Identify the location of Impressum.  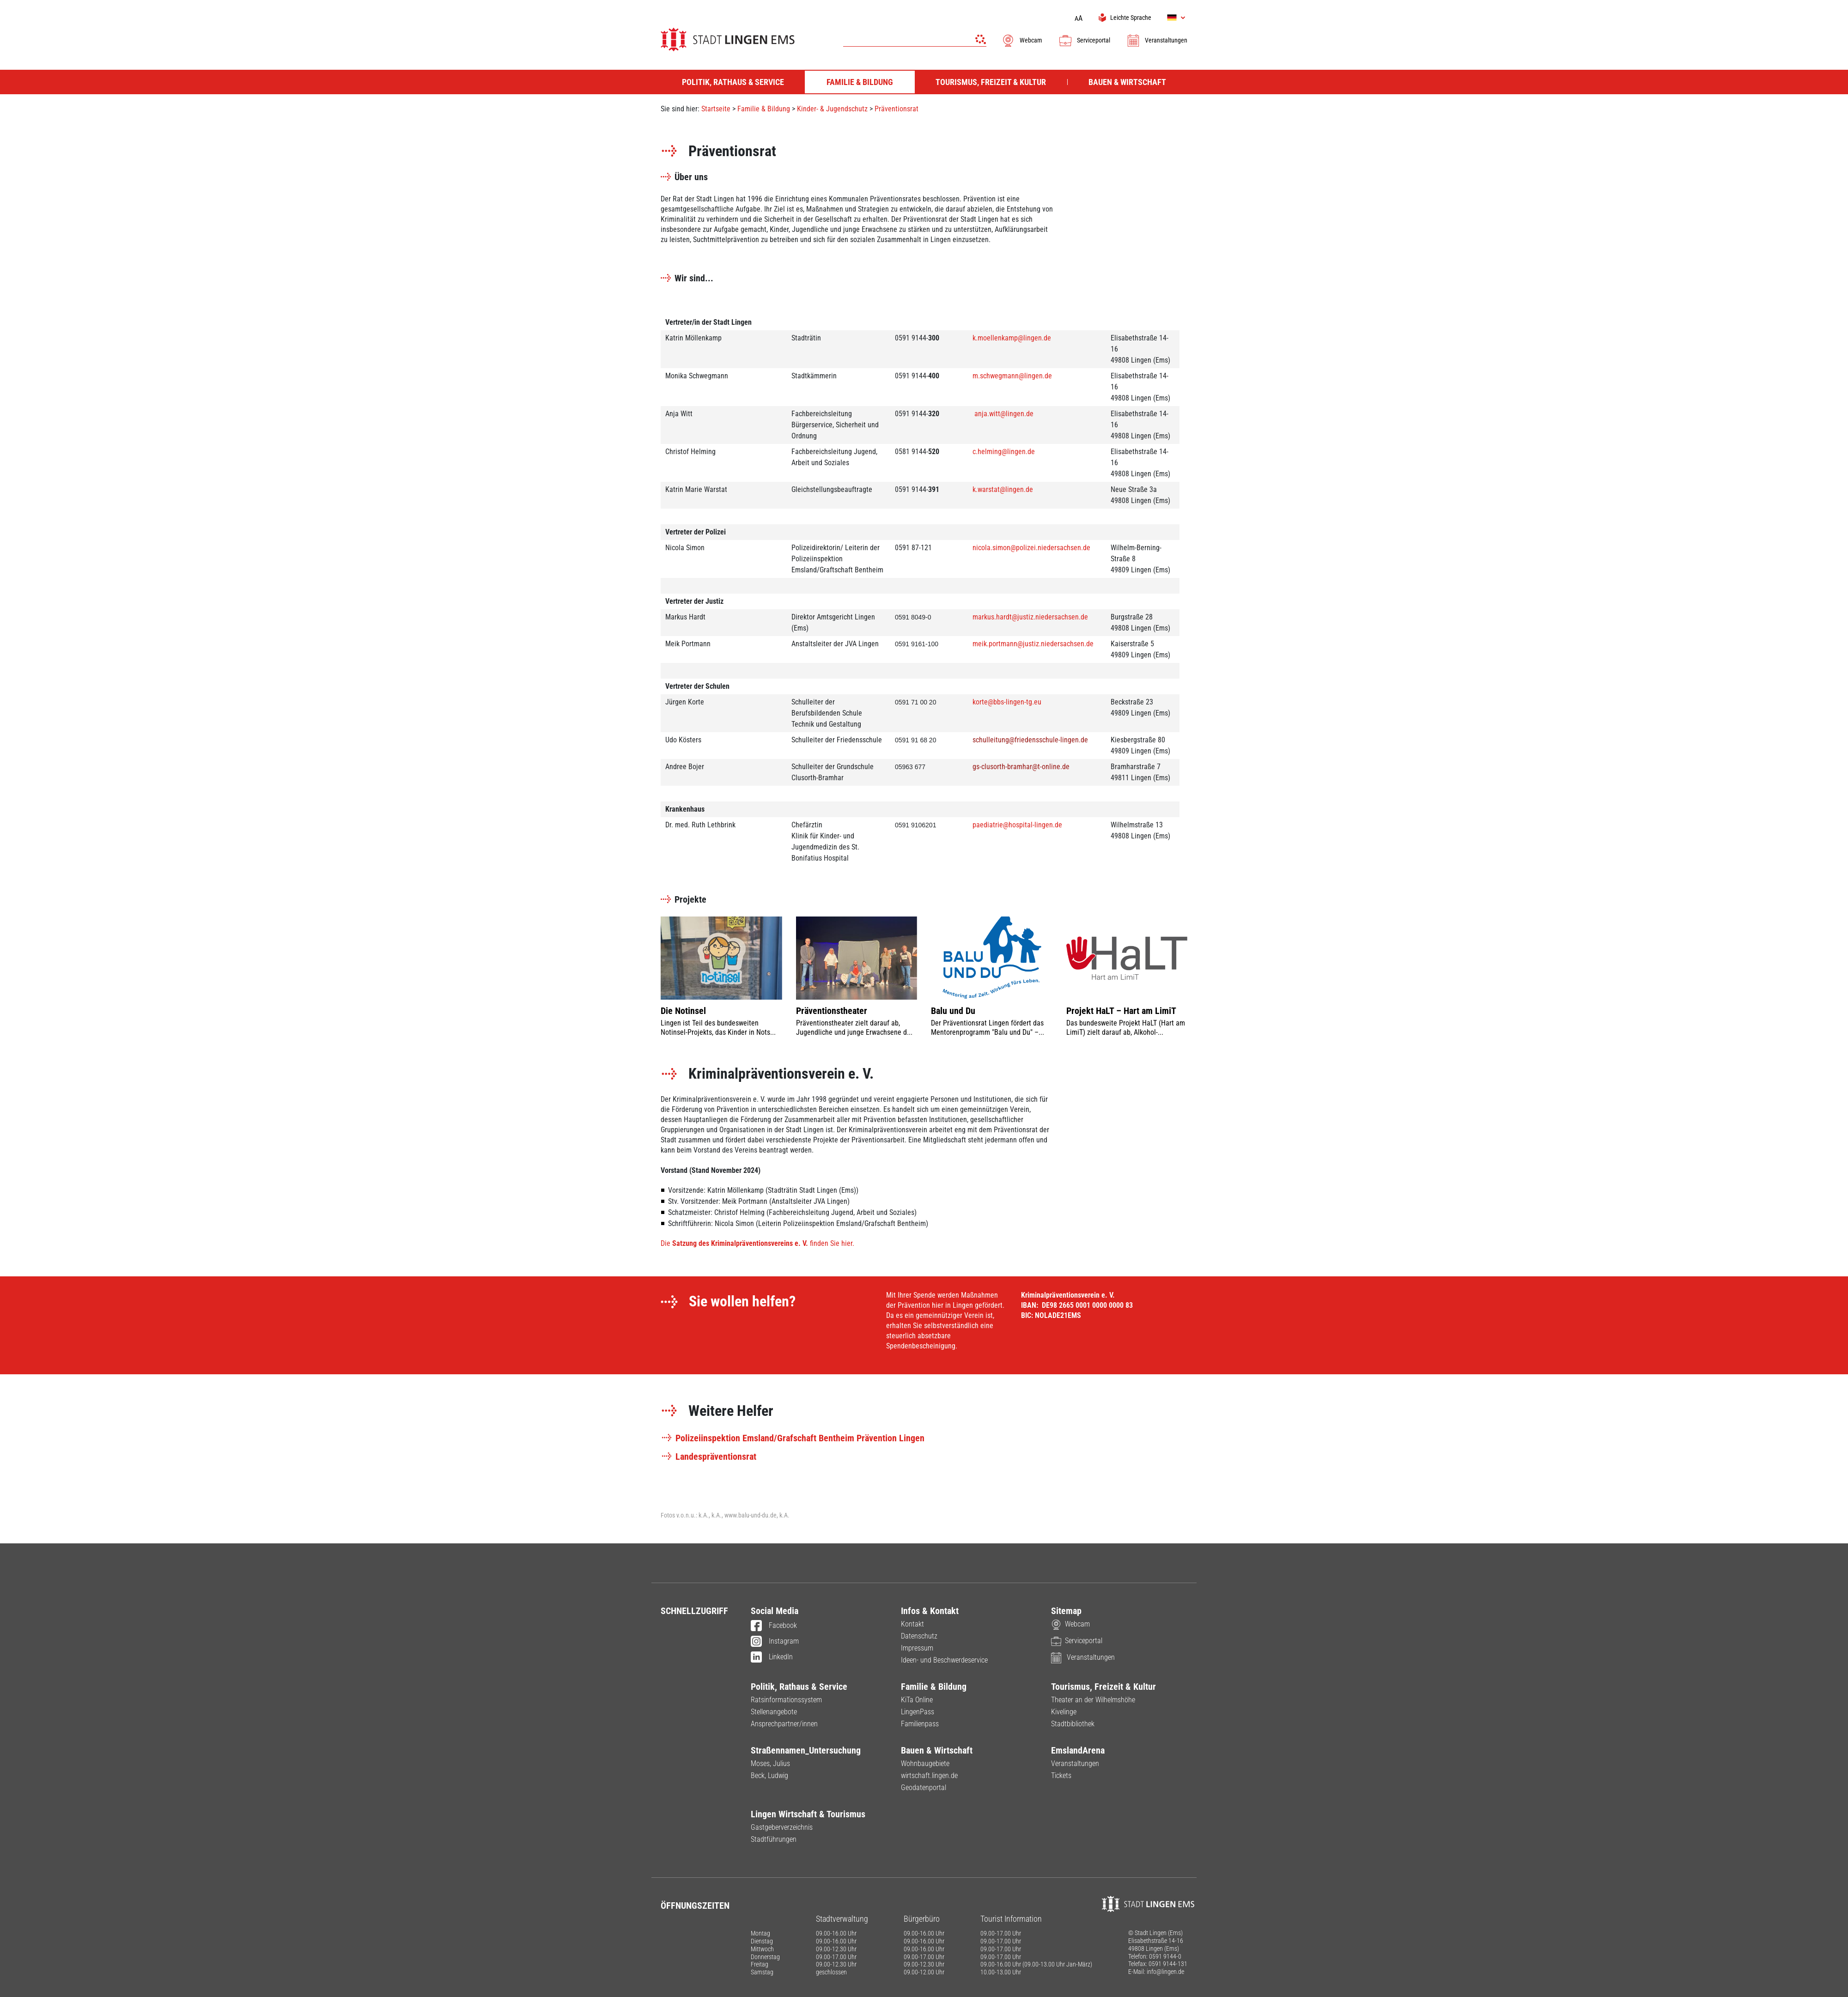
(917, 1648).